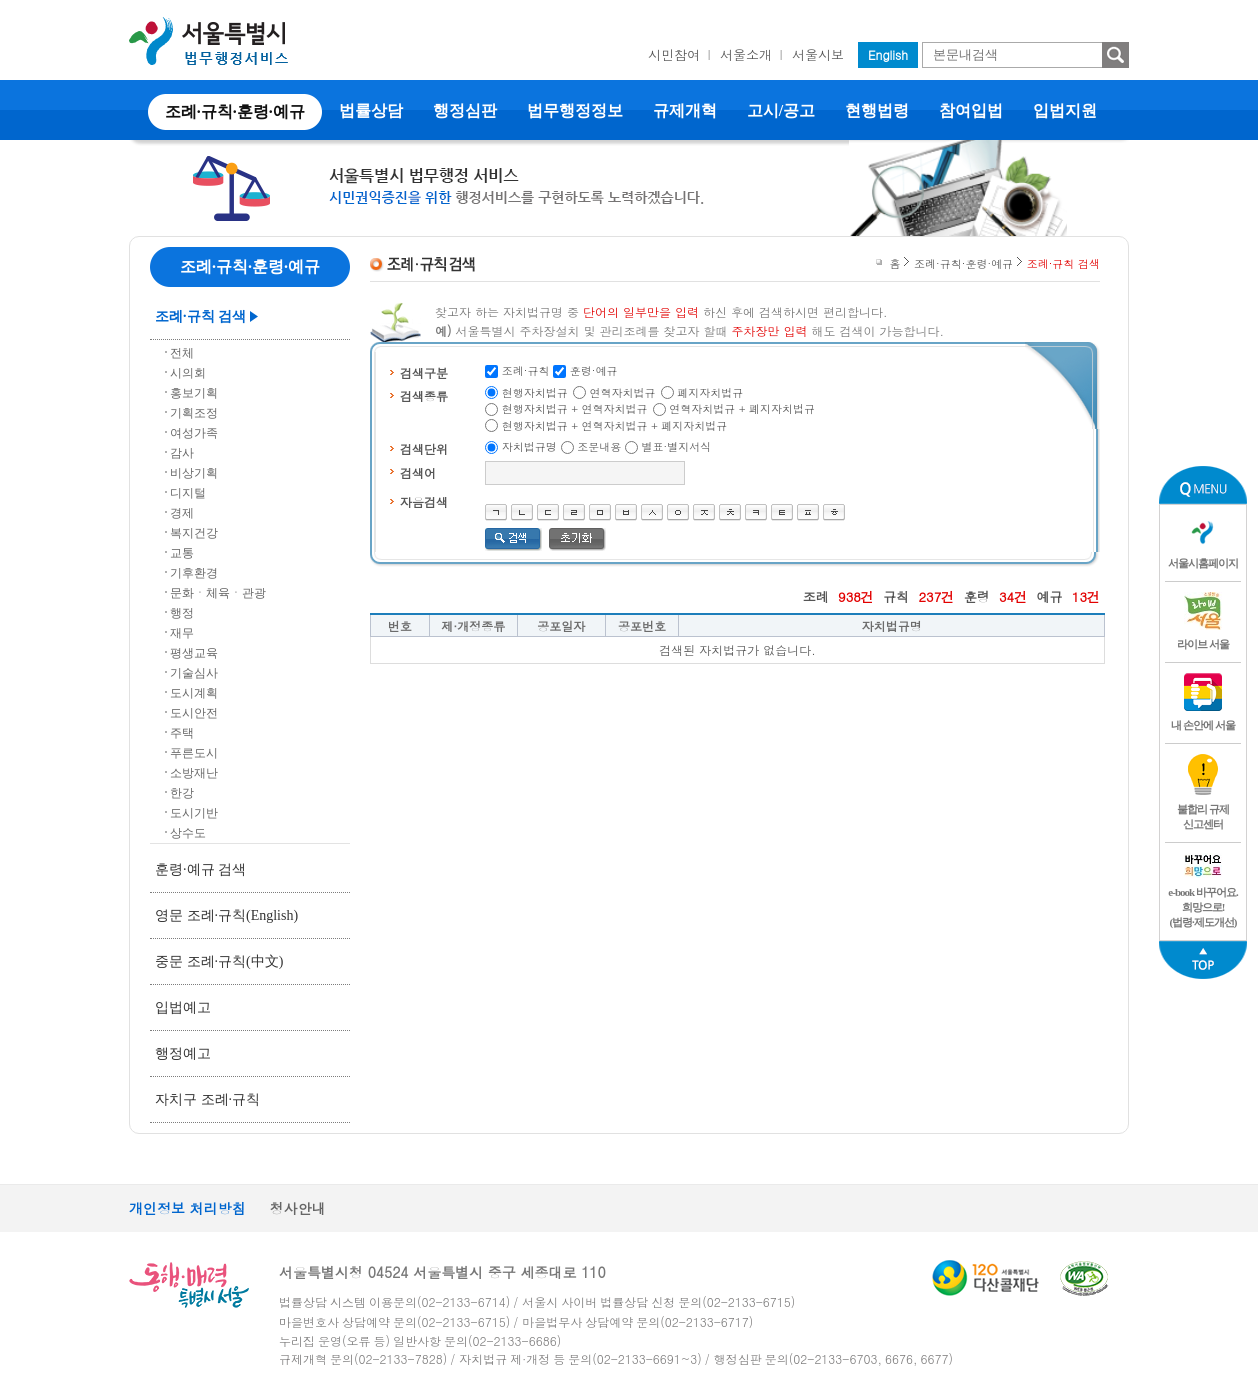 The height and width of the screenshot is (1399, 1258). I want to click on 영문 조례·규칙(English), so click(226, 915).